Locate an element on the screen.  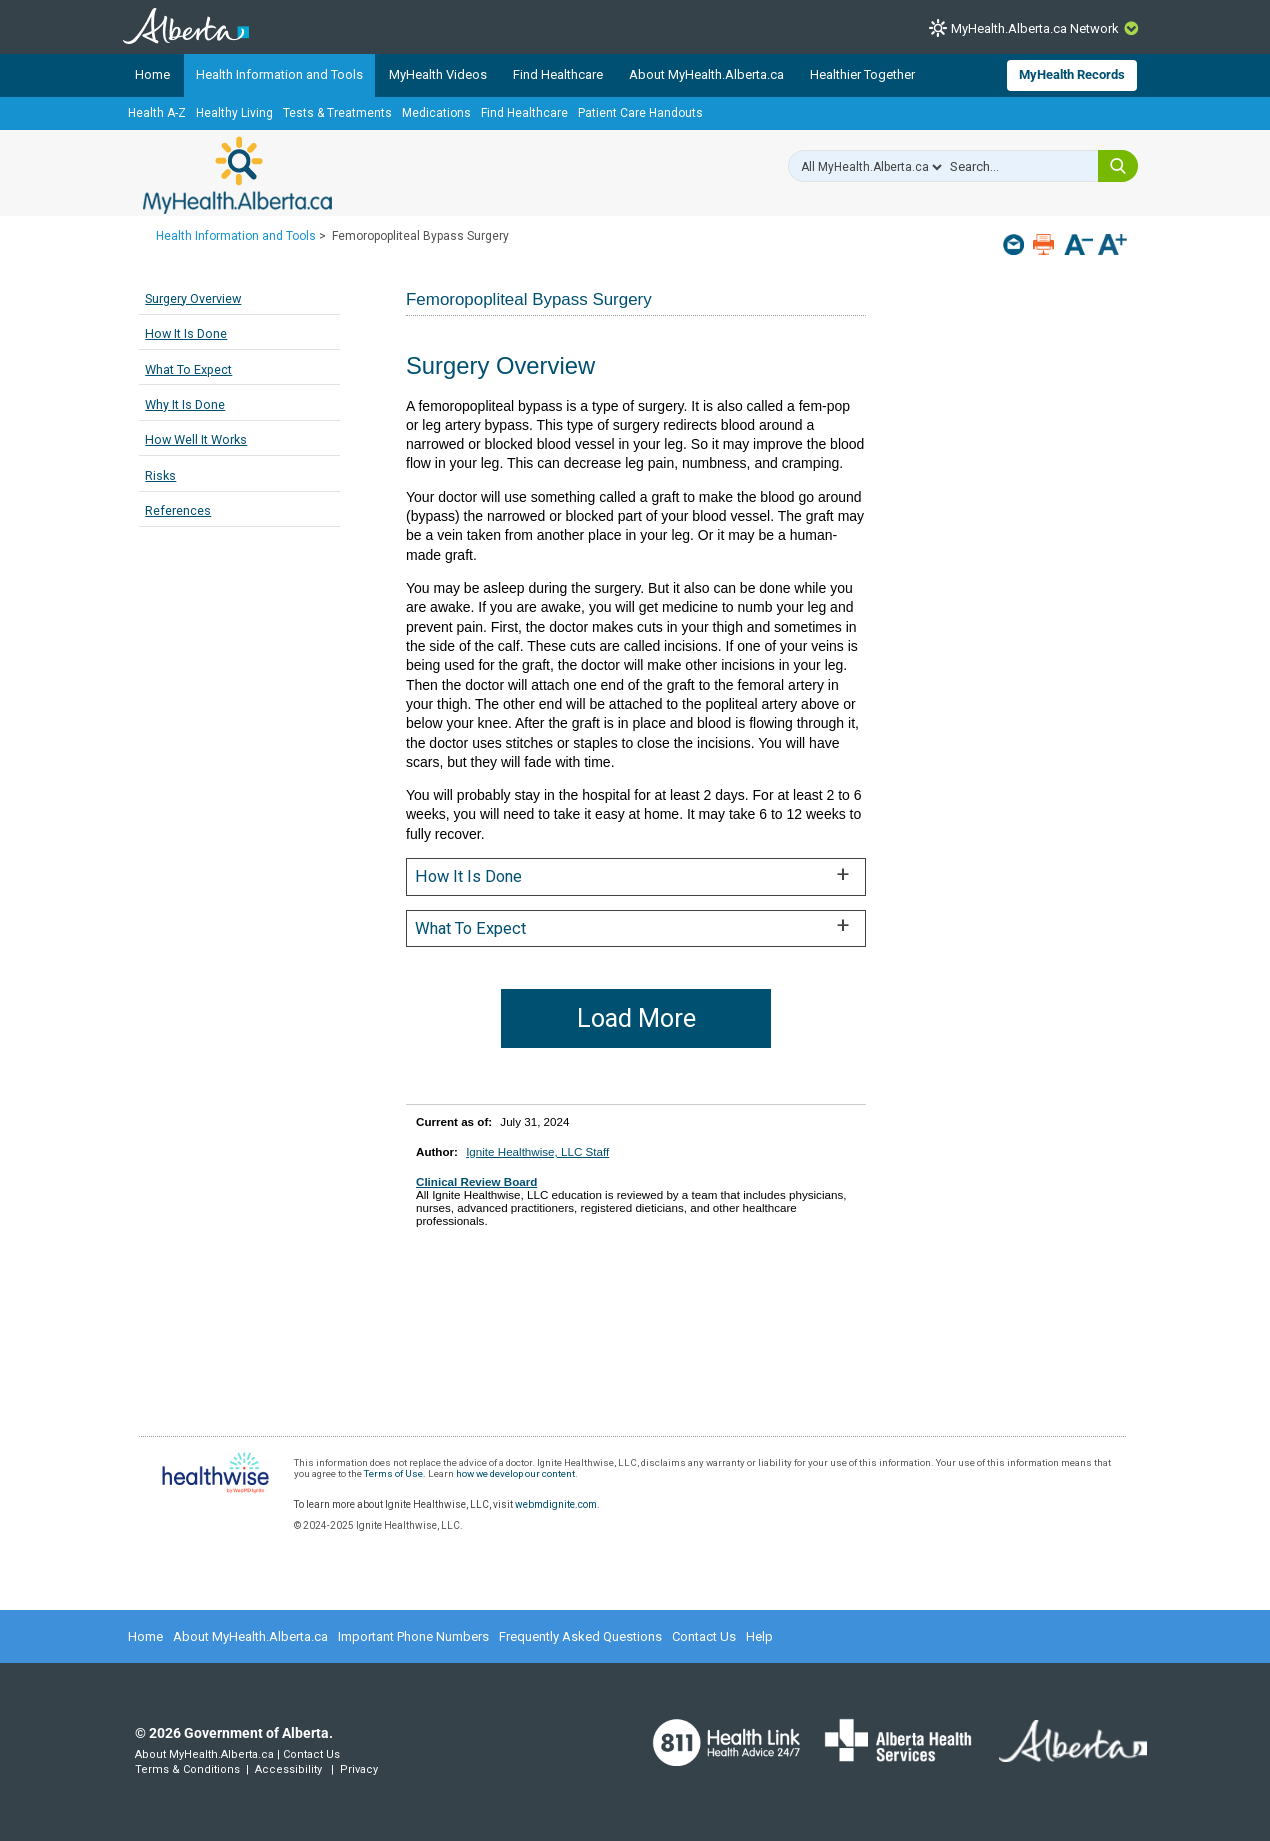
MyHealth Records is located at coordinates (1072, 74).